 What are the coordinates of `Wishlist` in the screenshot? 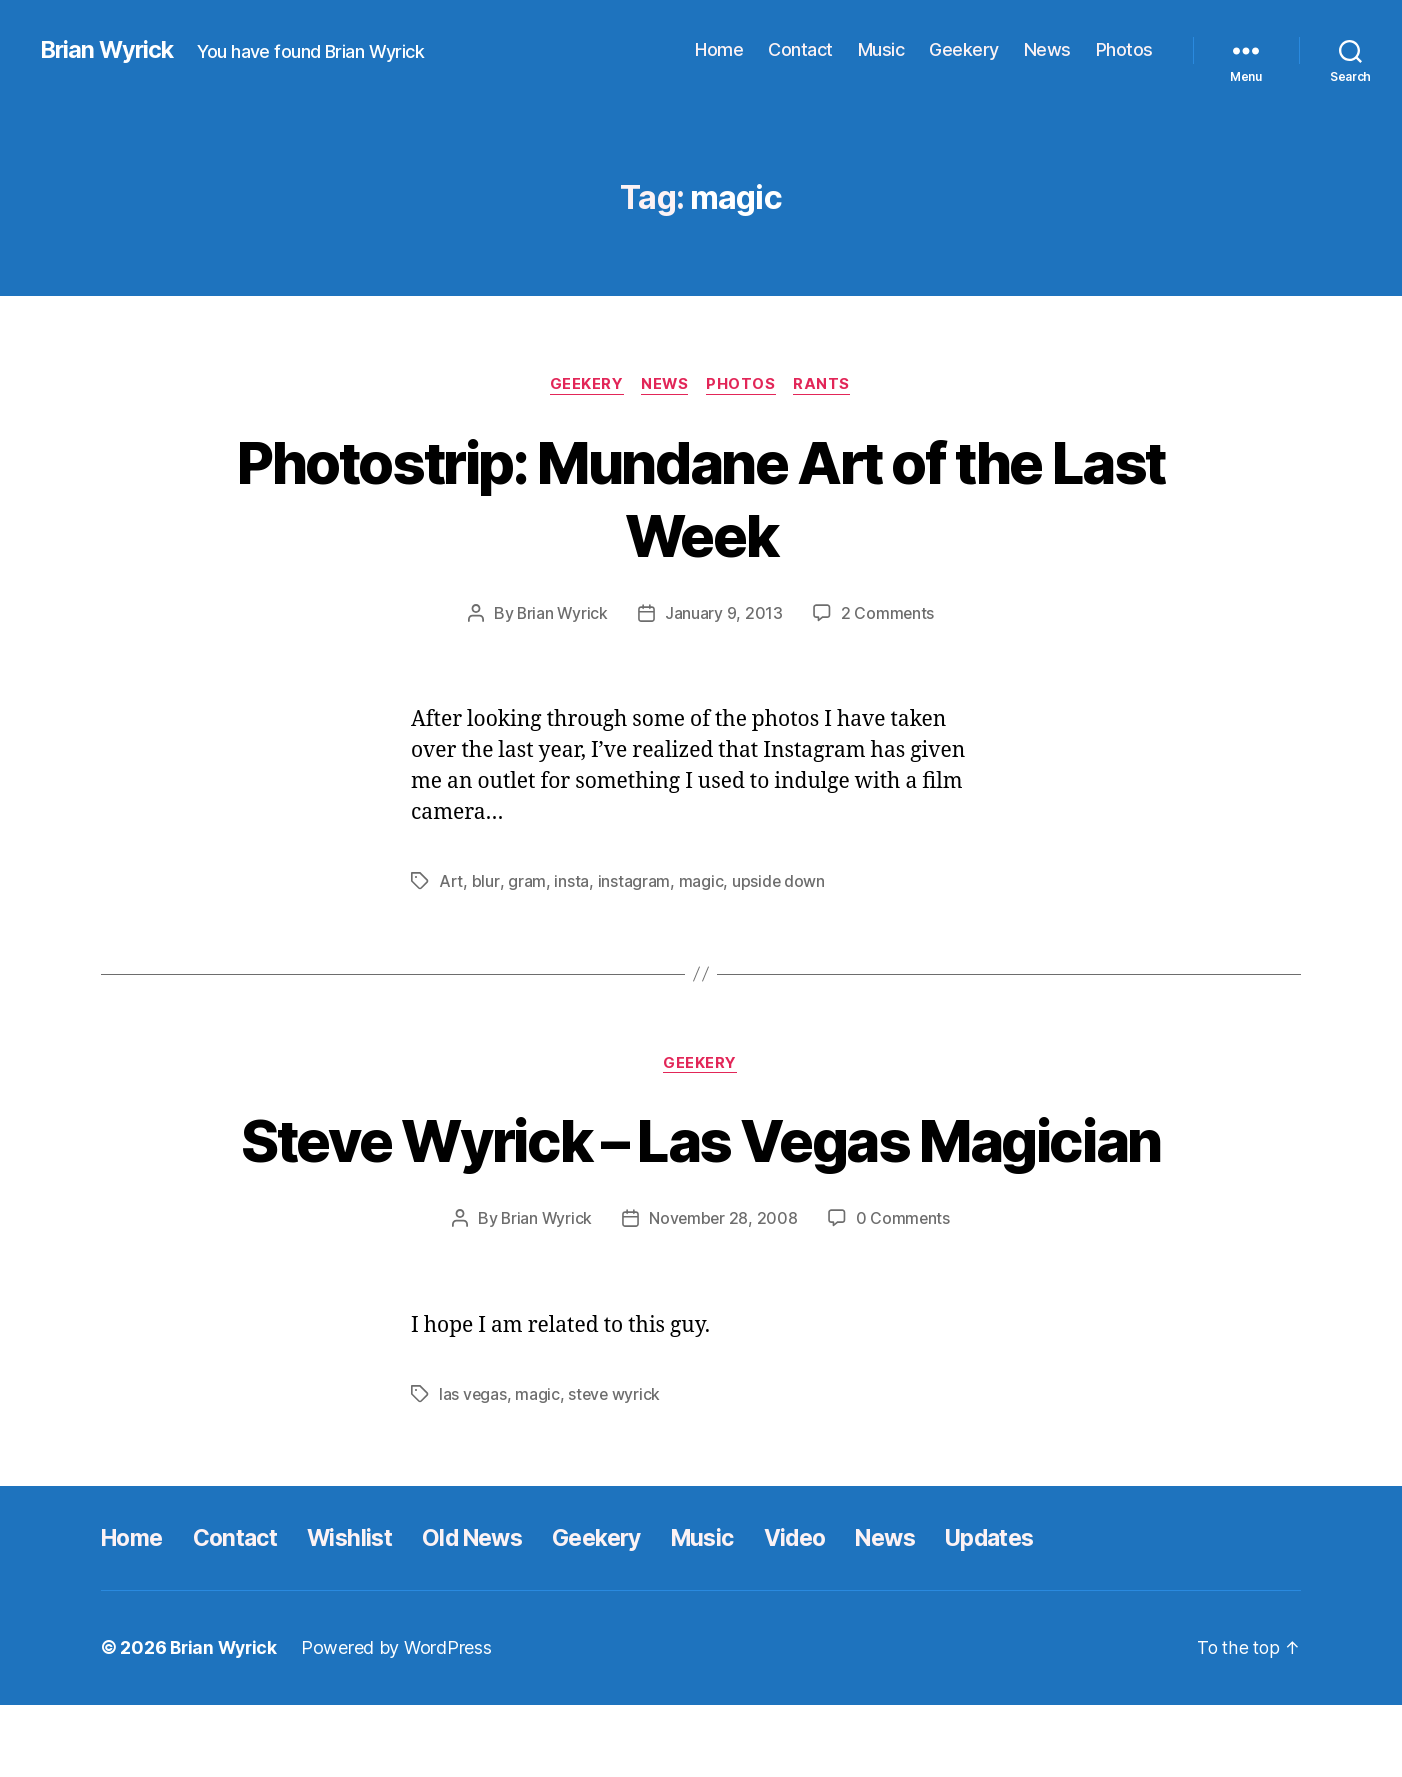 It's located at (364, 1610).